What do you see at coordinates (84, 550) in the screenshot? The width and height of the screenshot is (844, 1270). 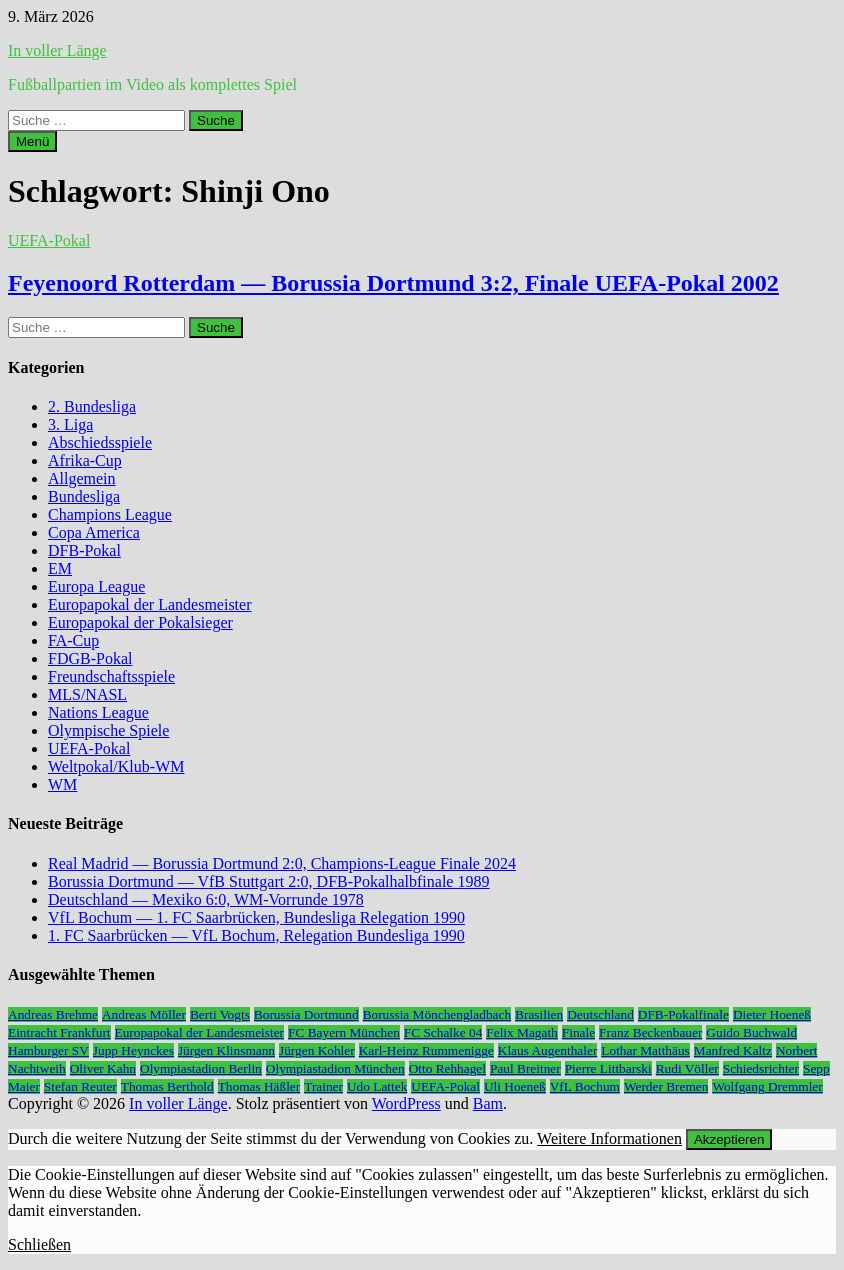 I see `DFB-Pokal` at bounding box center [84, 550].